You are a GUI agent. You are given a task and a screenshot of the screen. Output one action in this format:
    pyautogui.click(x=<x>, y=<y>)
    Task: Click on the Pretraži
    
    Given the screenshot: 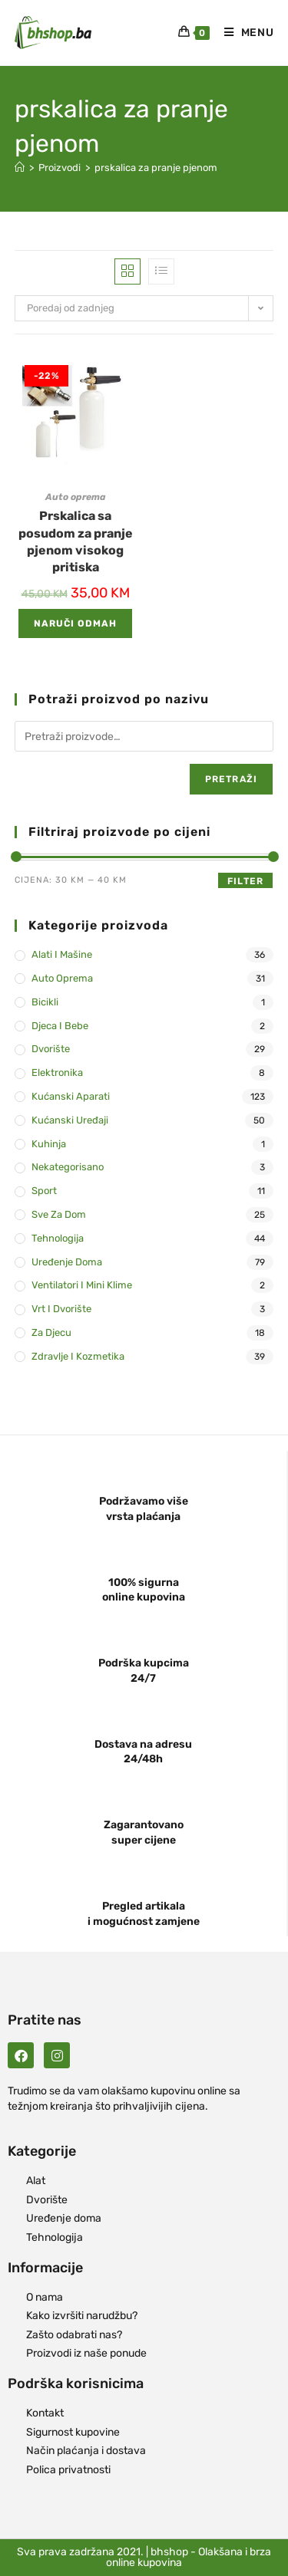 What is the action you would take?
    pyautogui.click(x=231, y=779)
    